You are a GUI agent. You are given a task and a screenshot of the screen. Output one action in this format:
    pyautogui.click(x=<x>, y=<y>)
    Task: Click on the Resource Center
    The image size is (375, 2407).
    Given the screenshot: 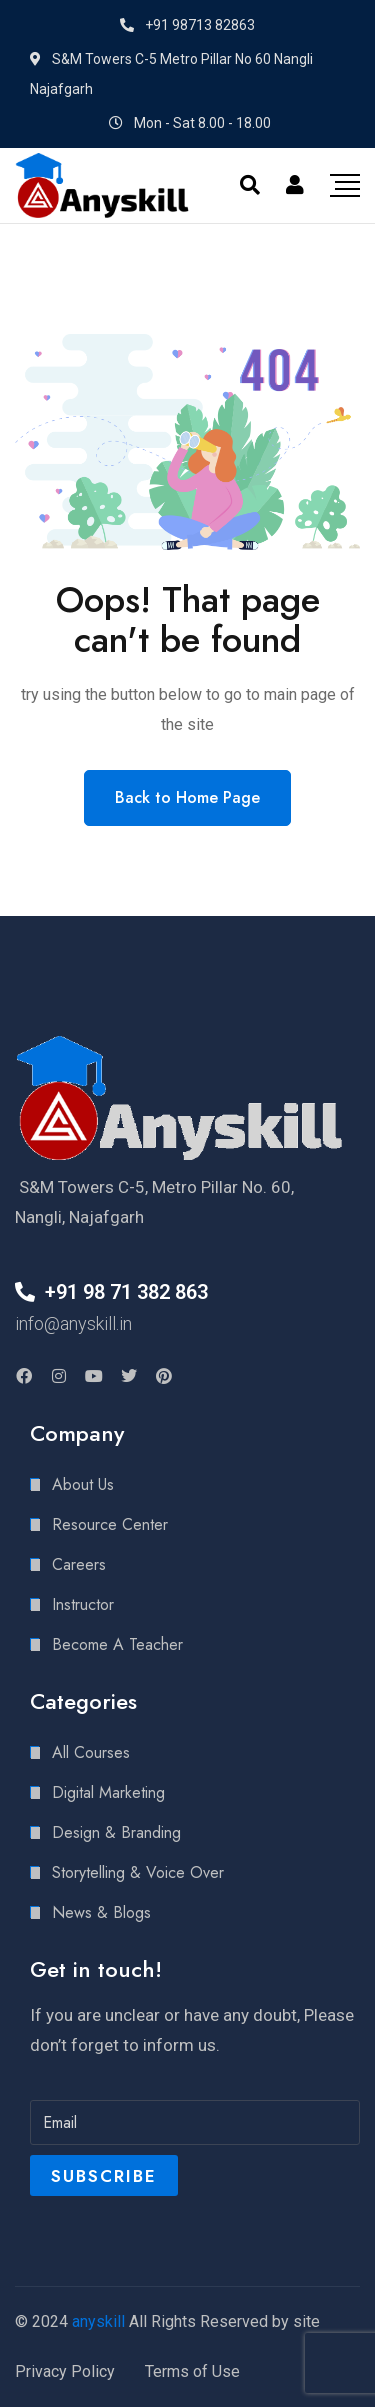 What is the action you would take?
    pyautogui.click(x=110, y=1524)
    